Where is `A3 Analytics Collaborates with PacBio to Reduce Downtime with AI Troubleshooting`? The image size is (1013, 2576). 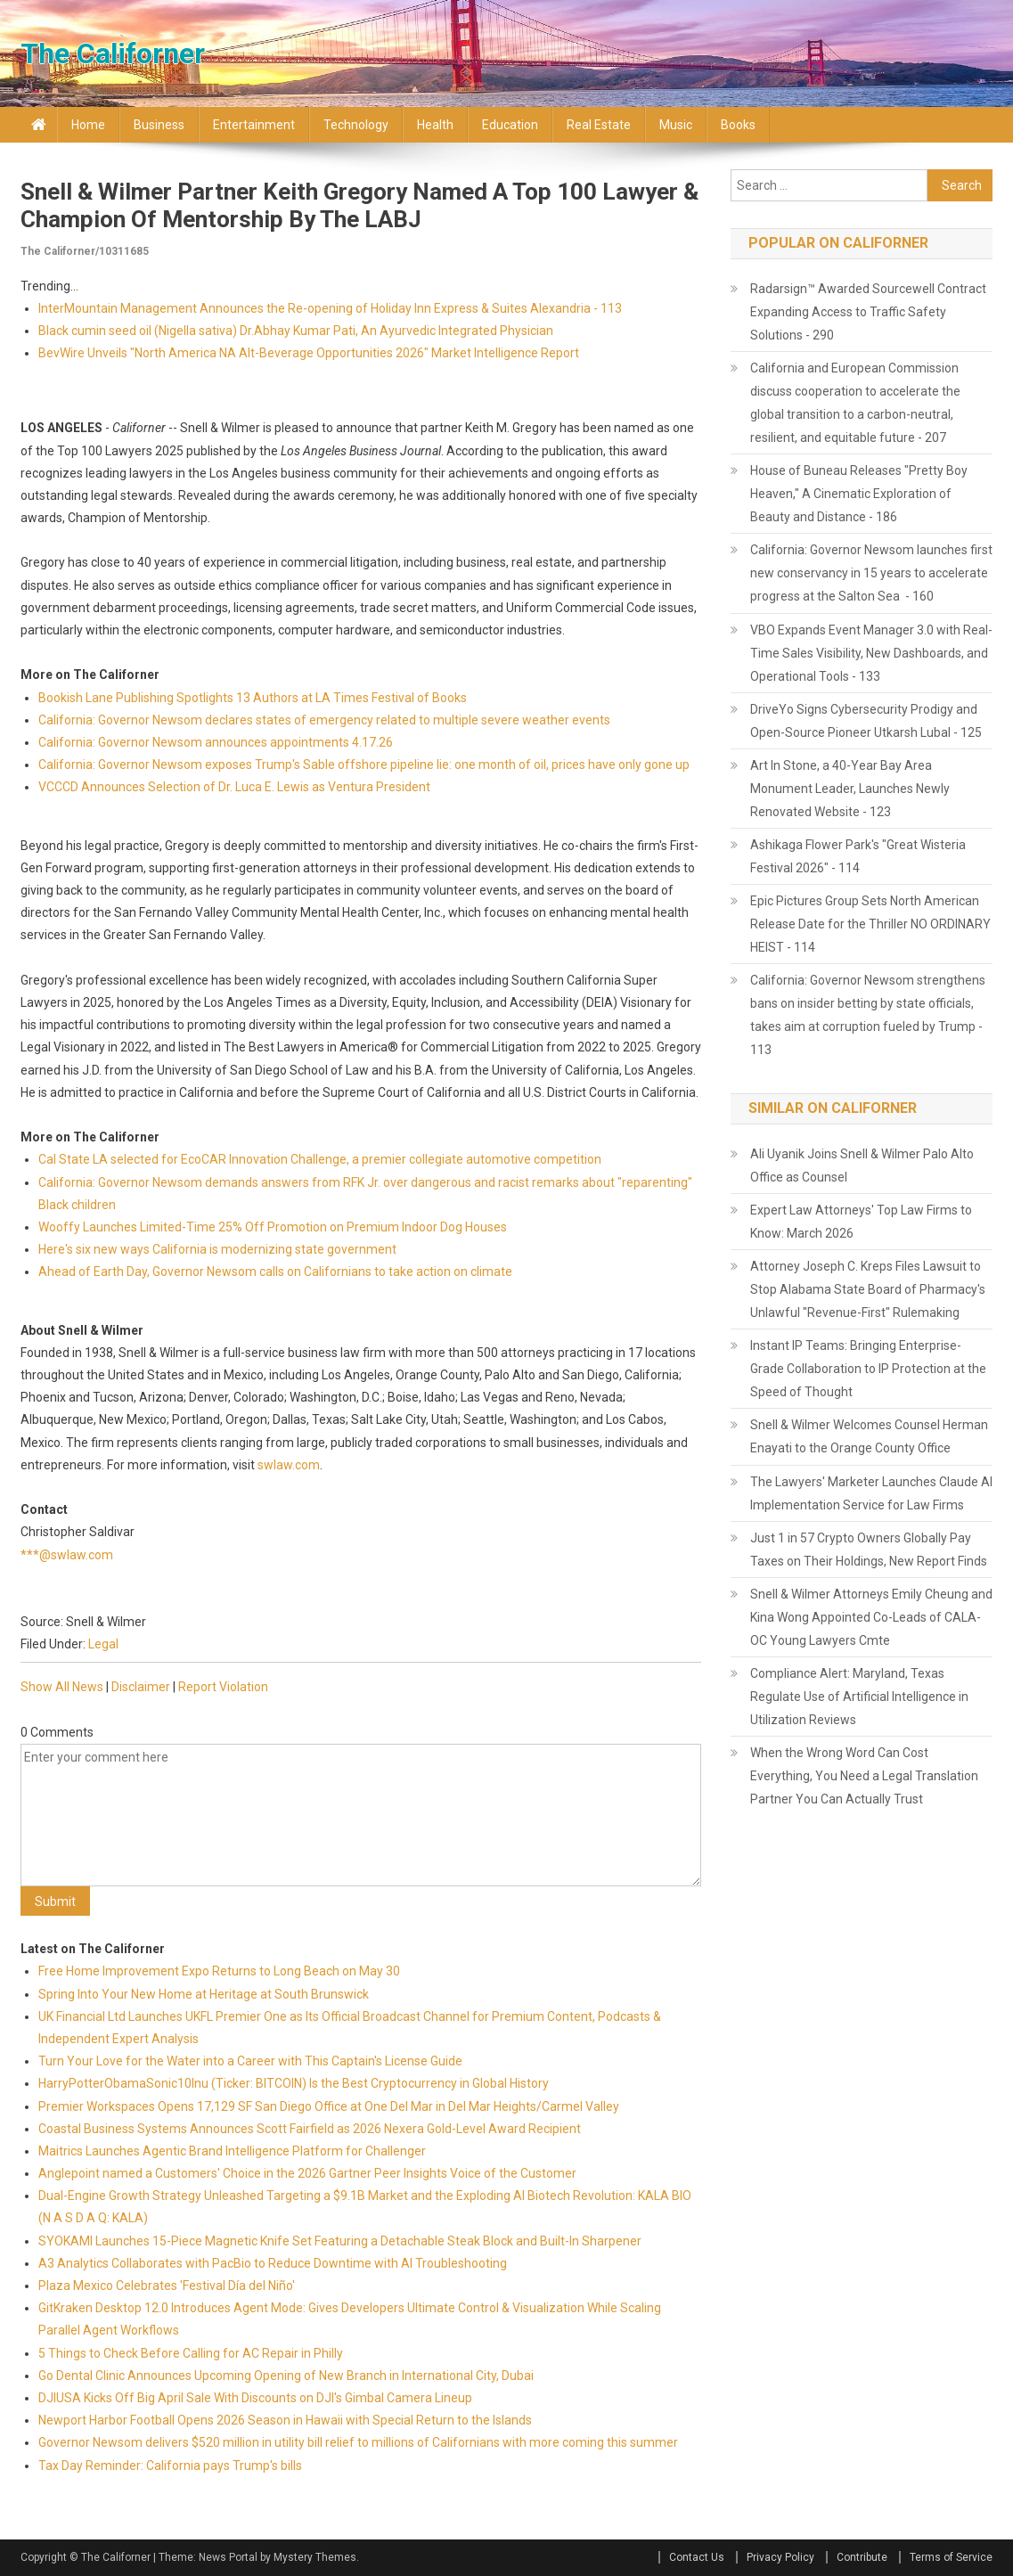
A3 Analytics Collaborates with PacBio to Reduce Downtime with AI Troubleshooting is located at coordinates (272, 2263).